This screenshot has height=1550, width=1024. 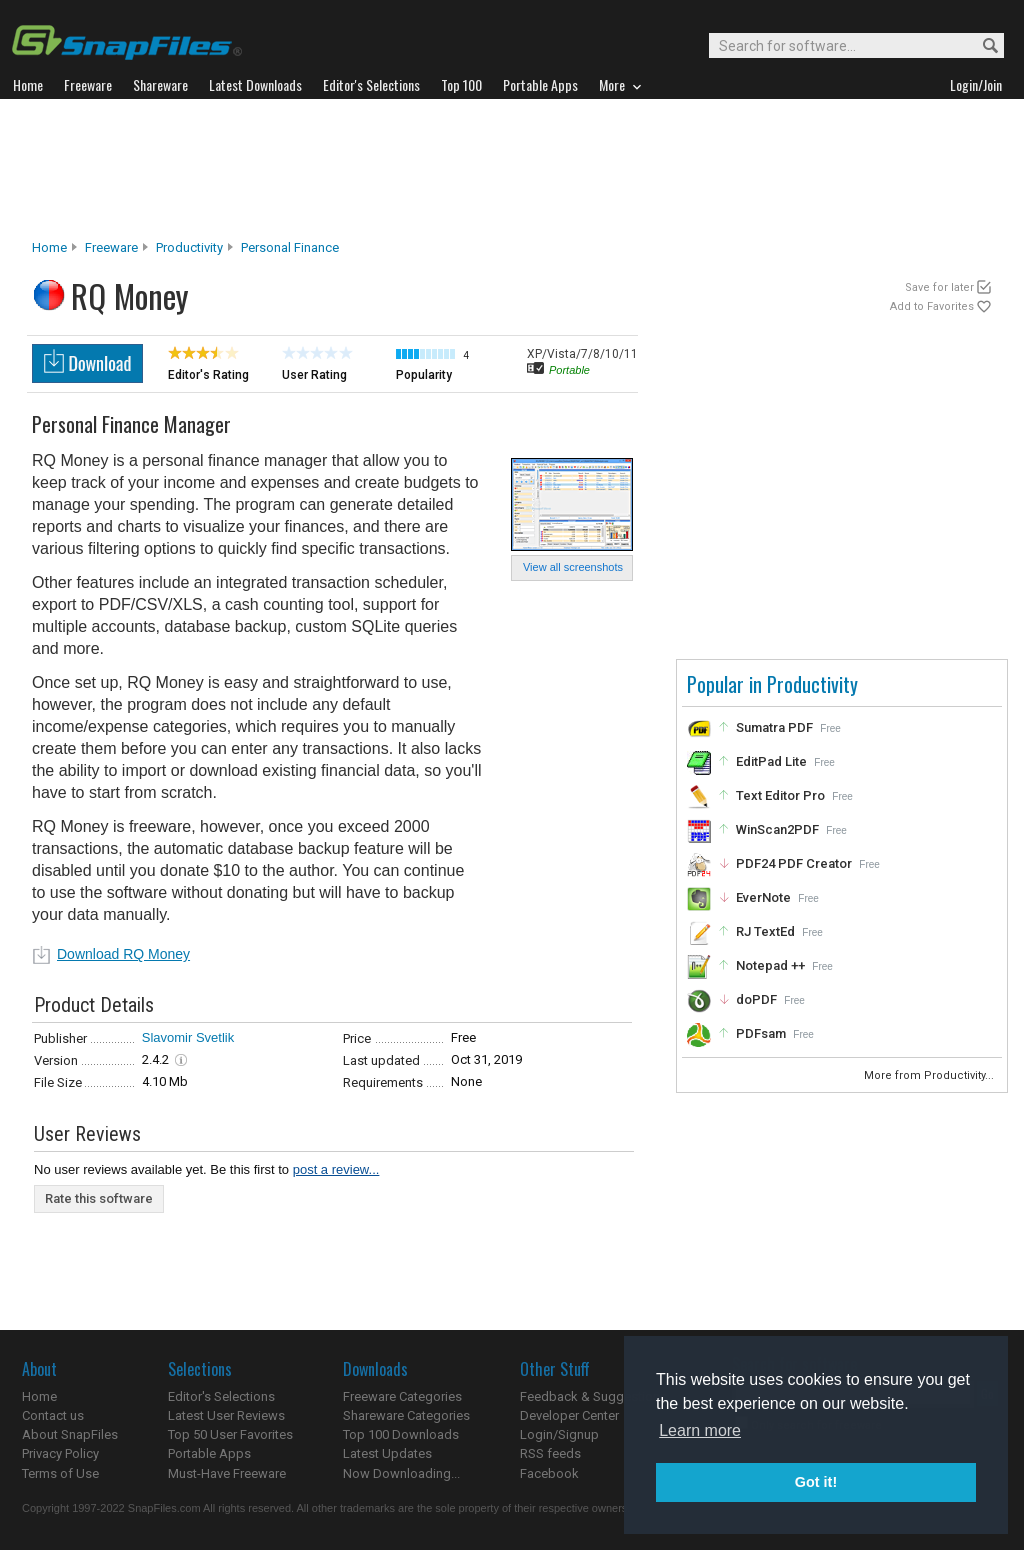 What do you see at coordinates (188, 1037) in the screenshot?
I see `Slavomir Svetlik` at bounding box center [188, 1037].